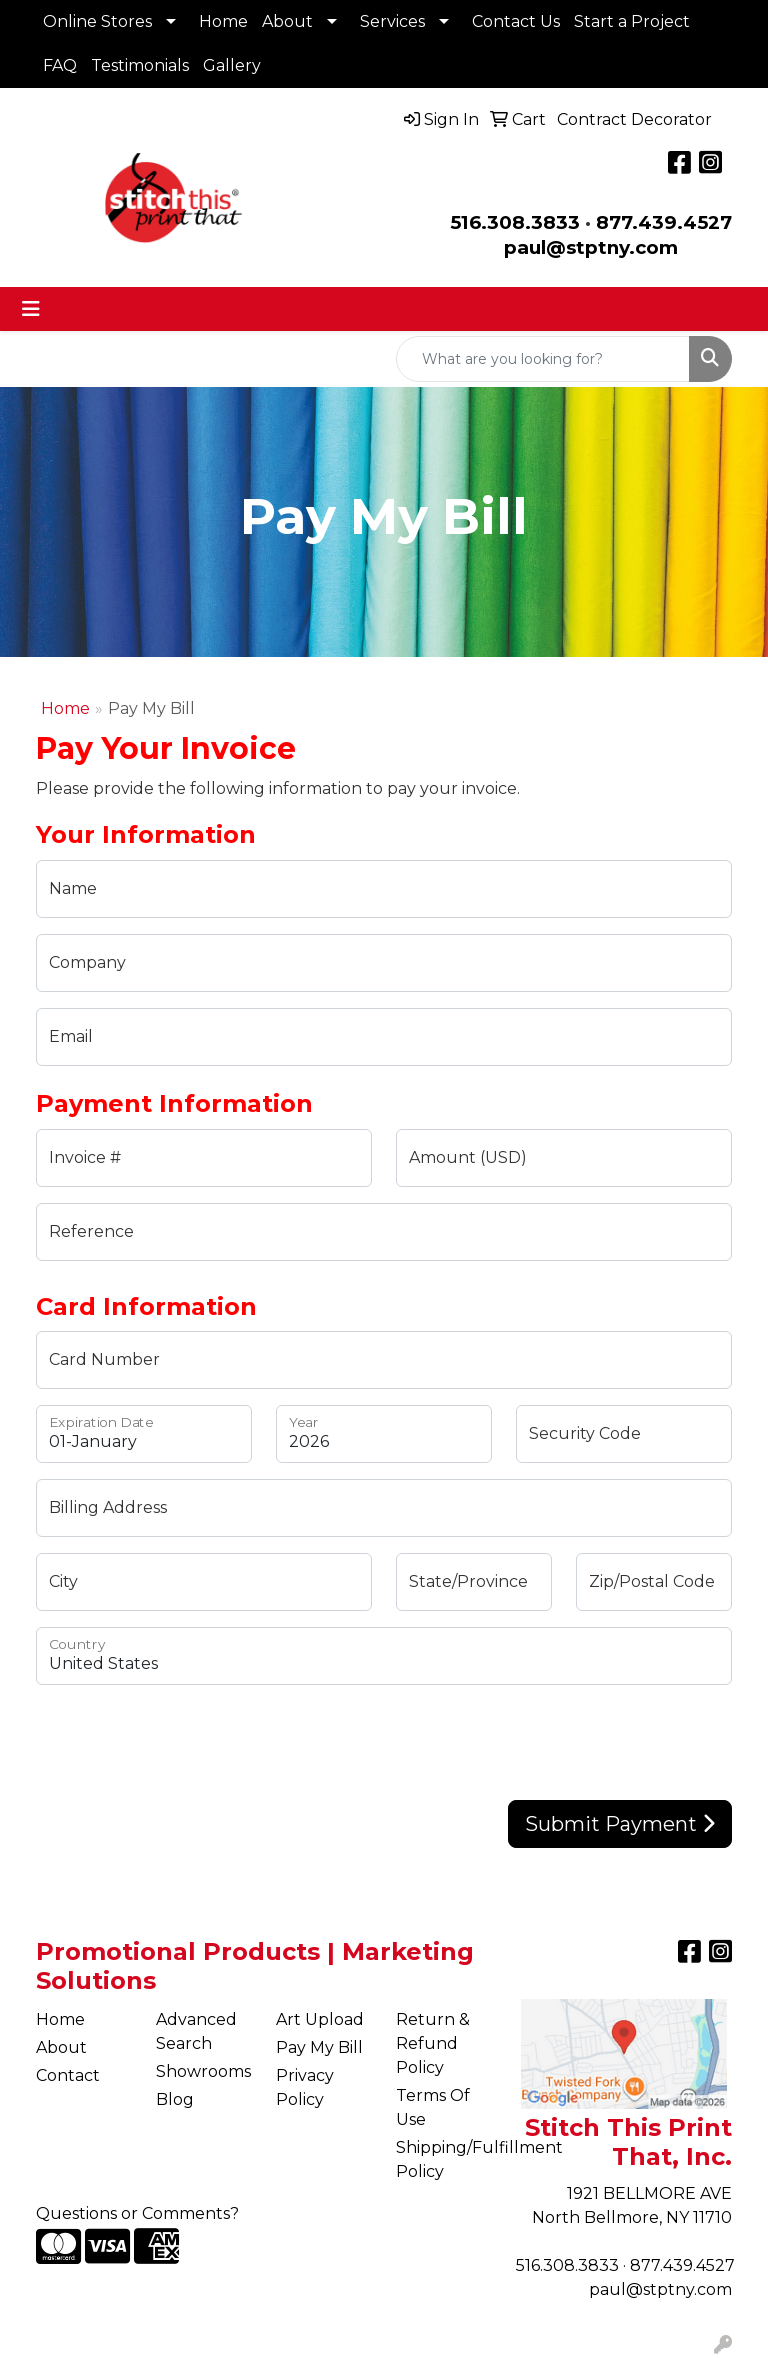 The image size is (768, 2358). What do you see at coordinates (60, 65) in the screenshot?
I see `FAQ` at bounding box center [60, 65].